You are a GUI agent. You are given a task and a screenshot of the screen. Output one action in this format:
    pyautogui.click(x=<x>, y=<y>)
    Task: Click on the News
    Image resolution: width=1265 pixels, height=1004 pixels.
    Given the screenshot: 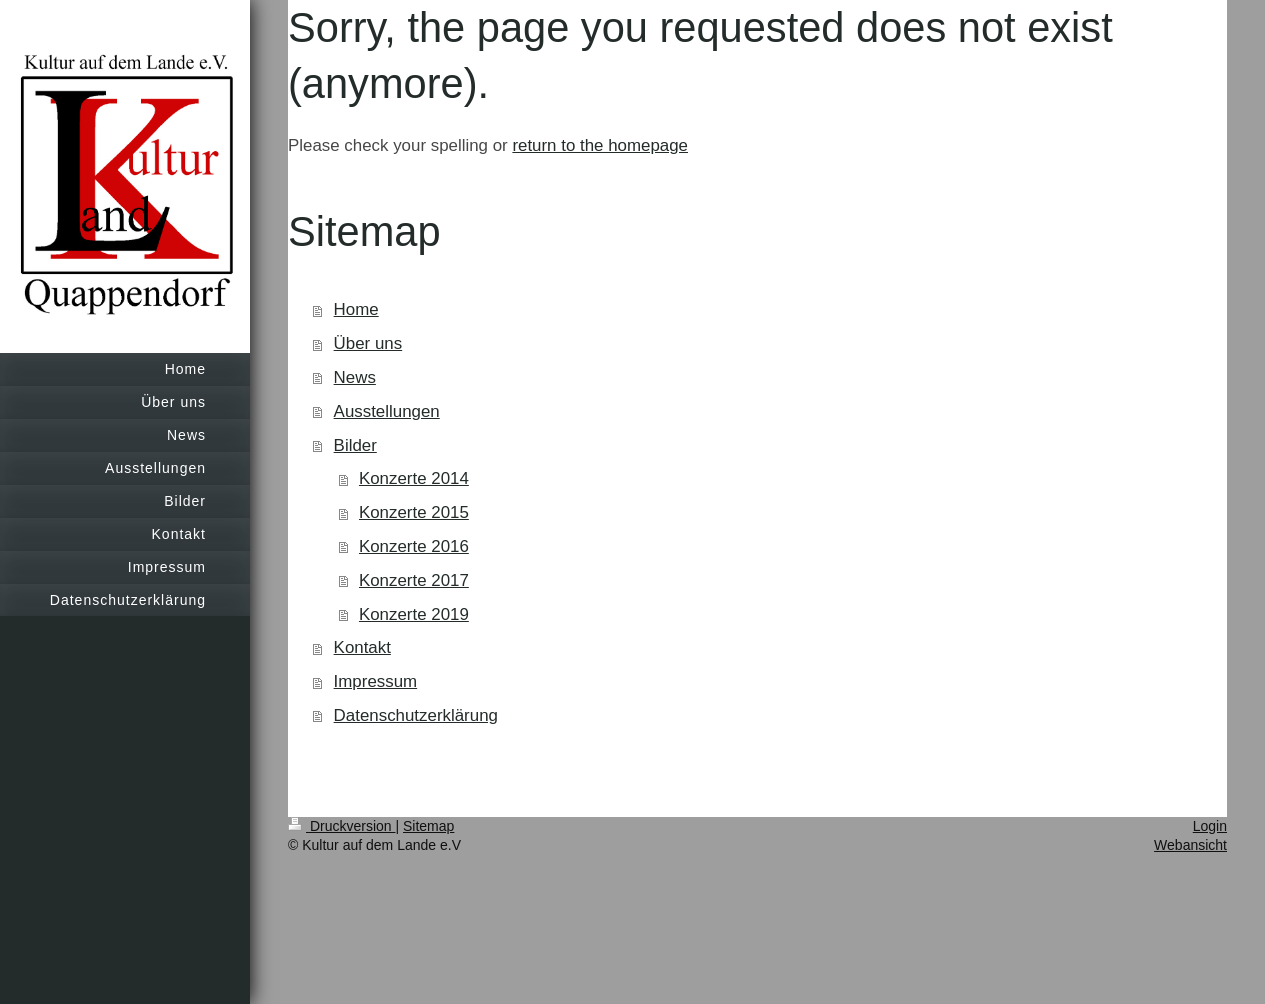 What is the action you would take?
    pyautogui.click(x=355, y=377)
    